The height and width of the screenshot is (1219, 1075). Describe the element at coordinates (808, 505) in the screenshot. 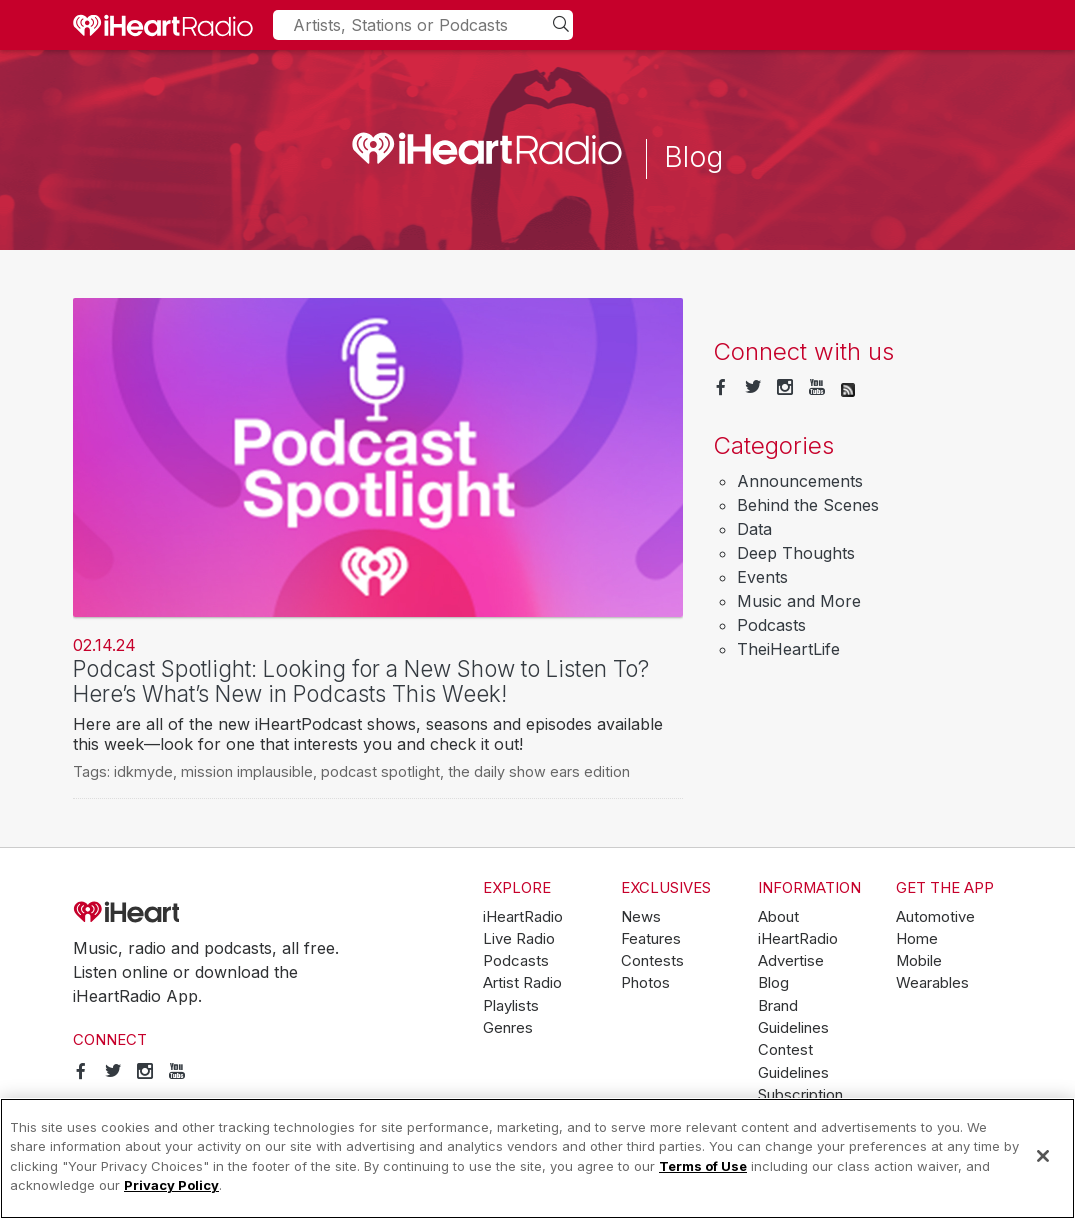

I see `Behind the Scenes` at that location.